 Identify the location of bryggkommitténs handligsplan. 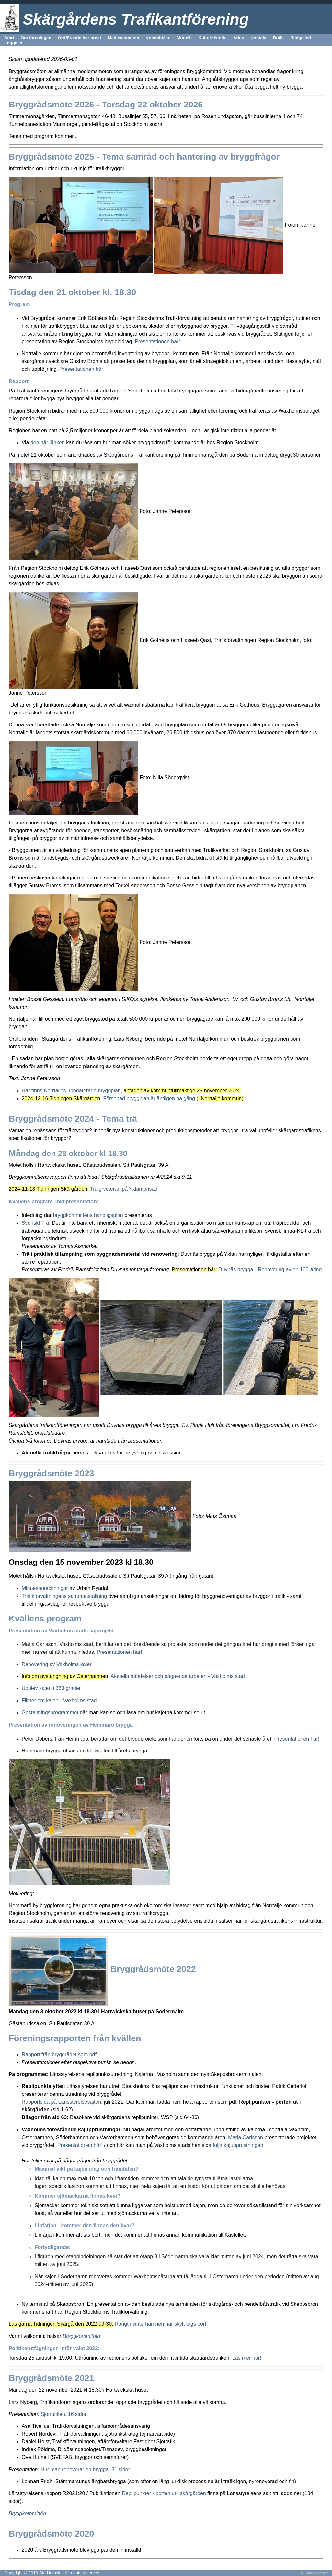
(88, 1215).